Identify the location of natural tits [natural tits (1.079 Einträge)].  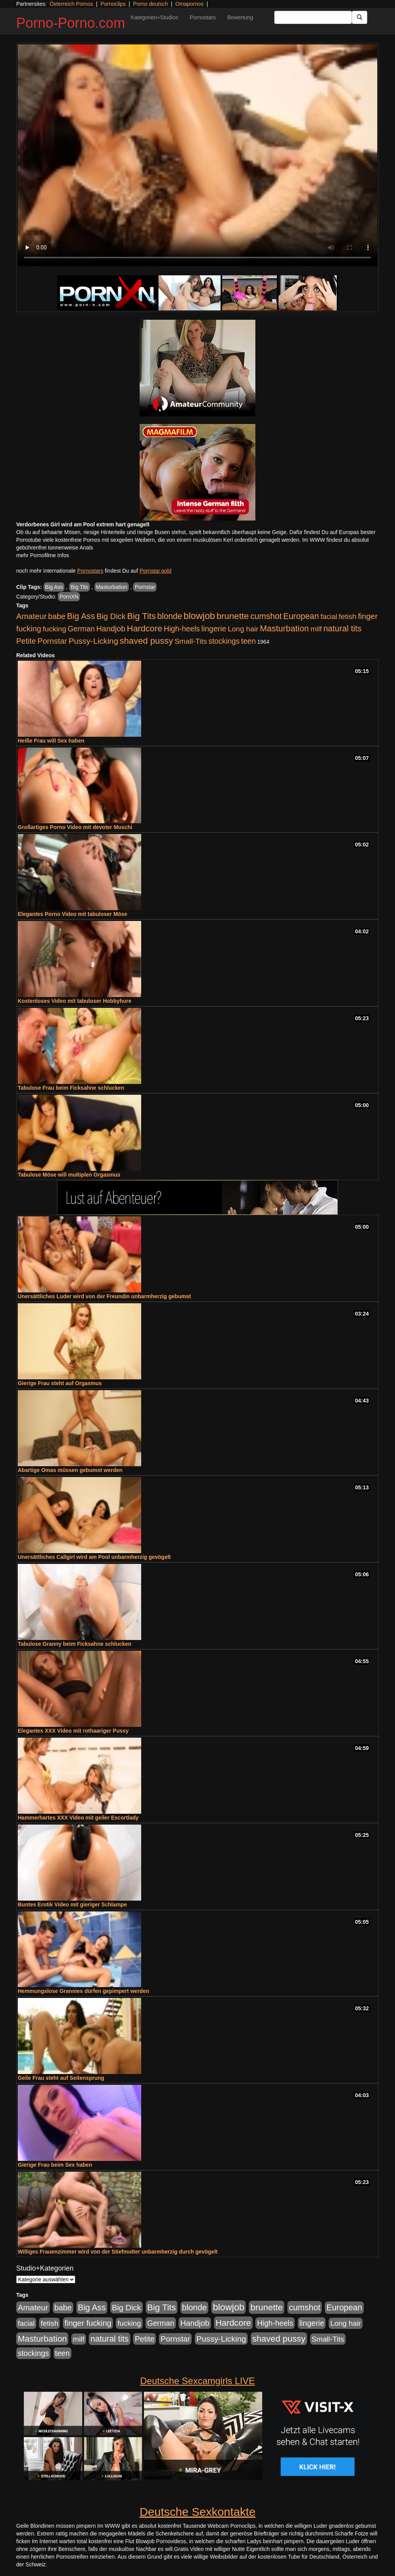
(342, 628).